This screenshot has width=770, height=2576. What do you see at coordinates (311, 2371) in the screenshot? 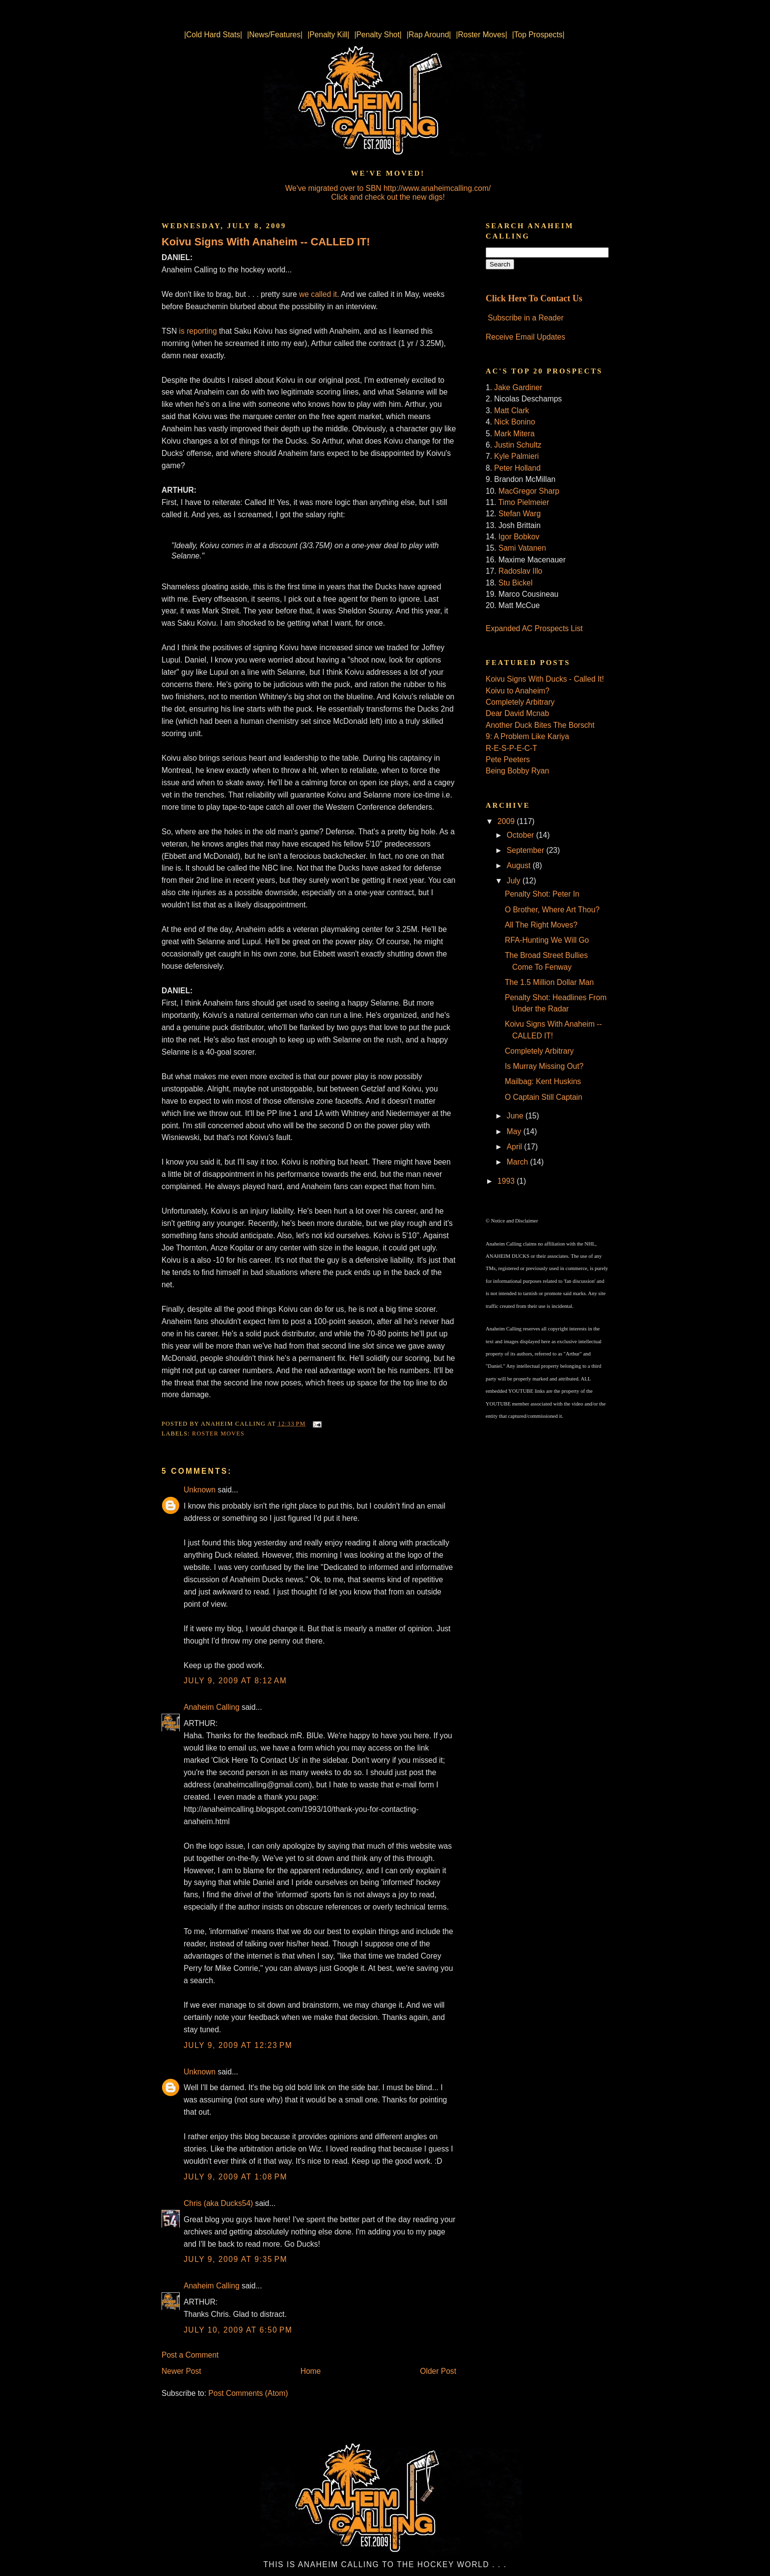
I see `Home` at bounding box center [311, 2371].